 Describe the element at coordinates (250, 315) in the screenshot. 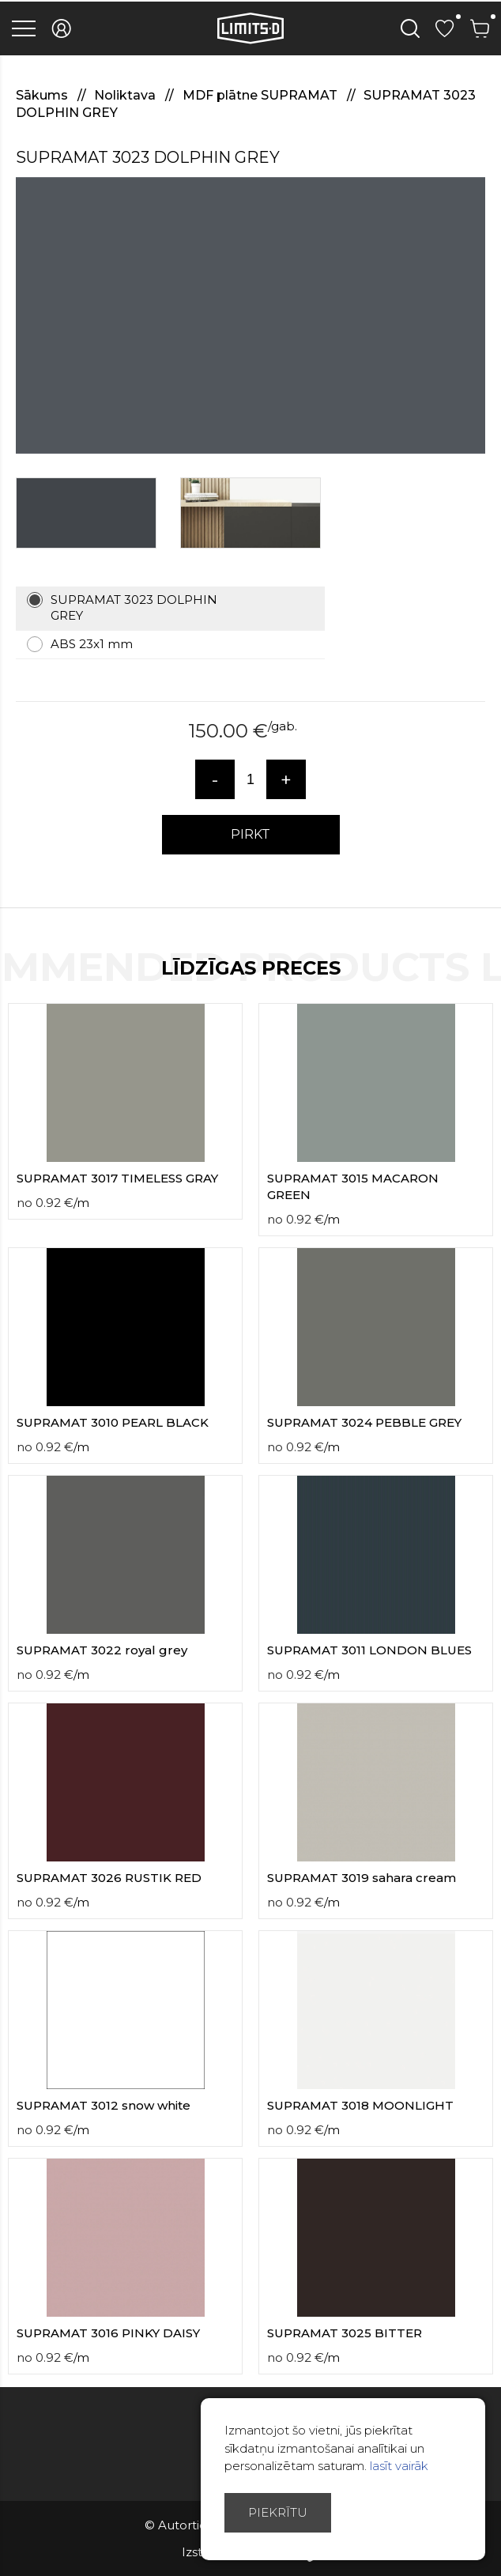

I see `[option]` at that location.